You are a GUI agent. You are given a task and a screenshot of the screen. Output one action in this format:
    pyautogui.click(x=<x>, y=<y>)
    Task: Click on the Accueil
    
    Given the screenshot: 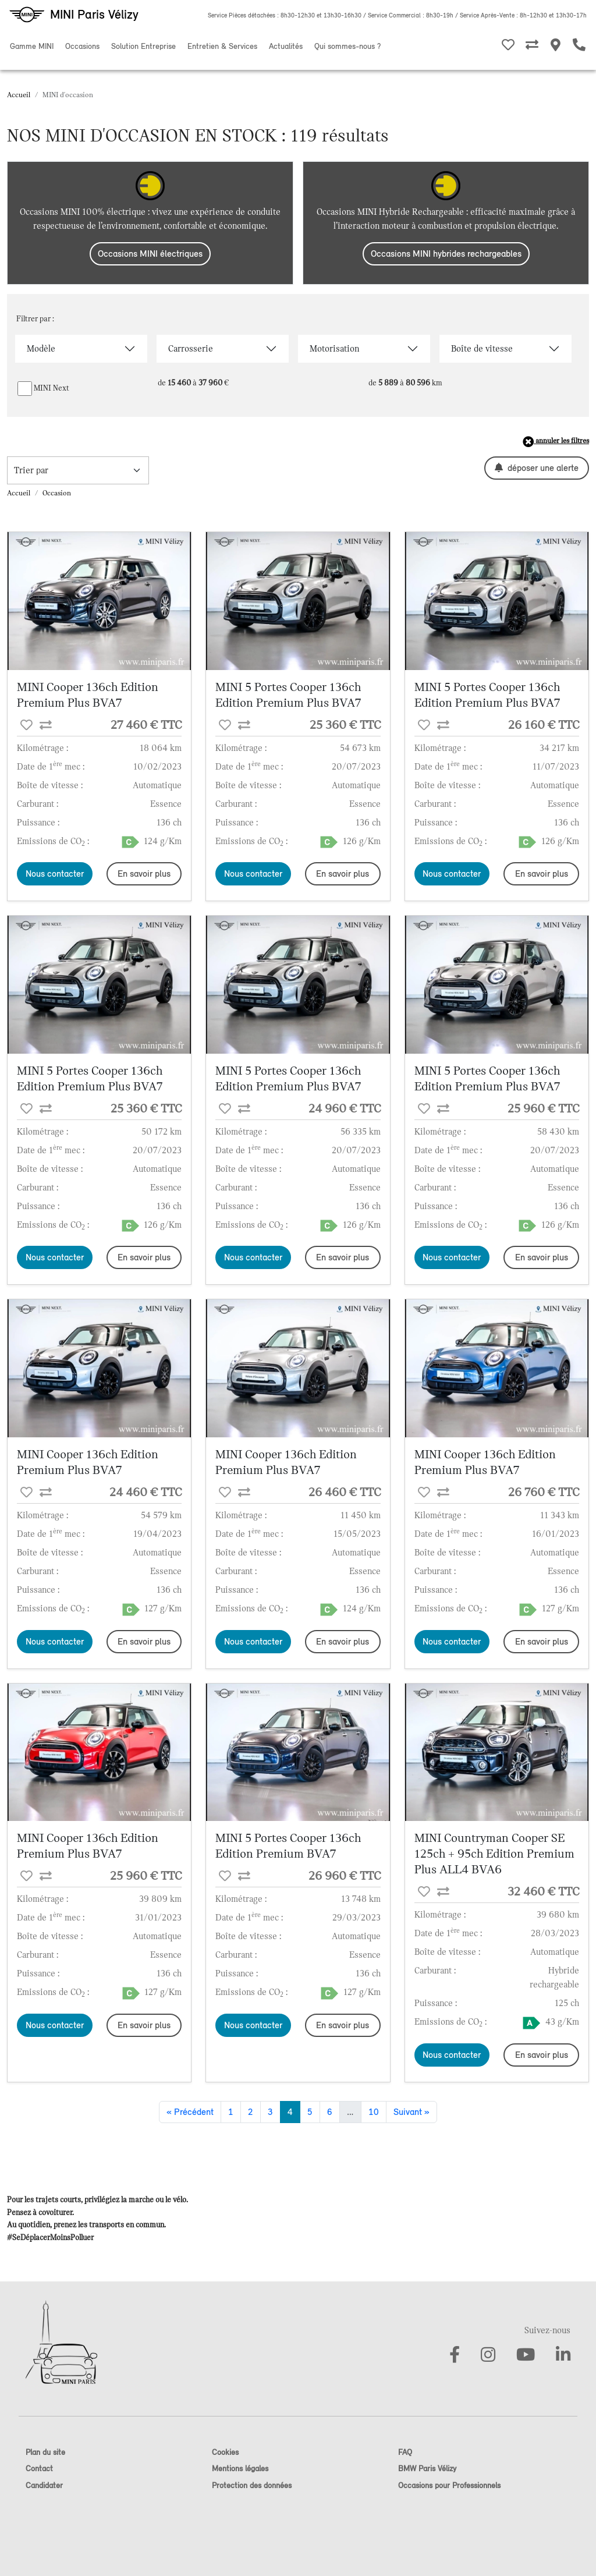 What is the action you would take?
    pyautogui.click(x=18, y=95)
    